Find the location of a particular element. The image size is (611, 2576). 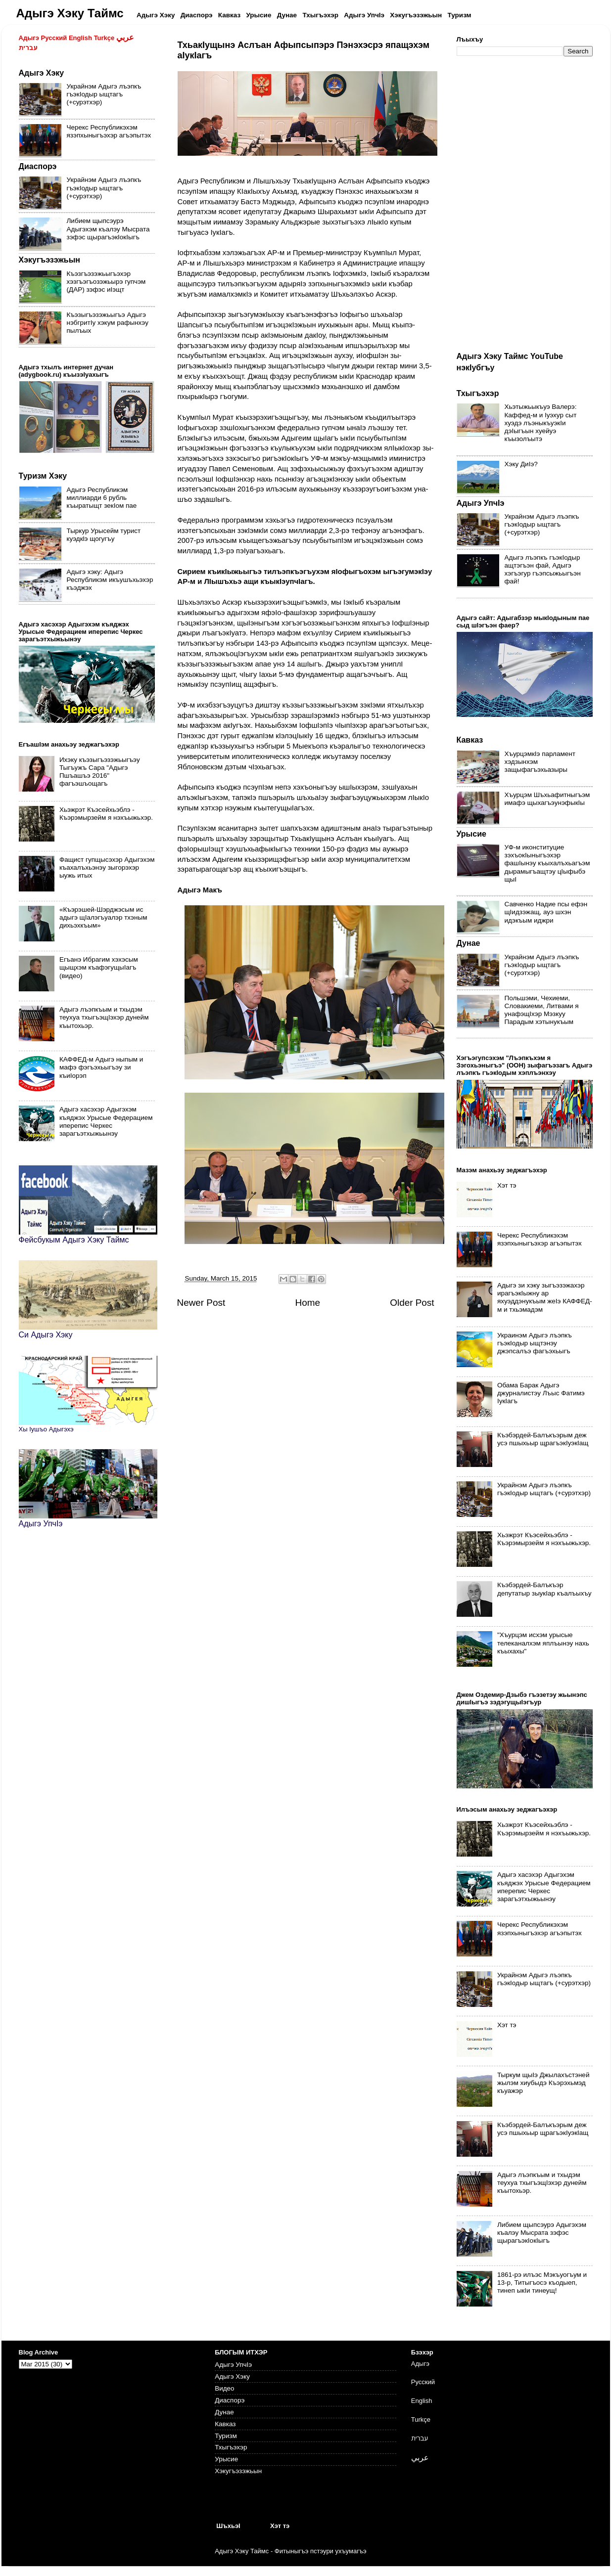

Къэбэрдей-Балъкъэрым деж усэ пшыхьыр щрагъэкIуэкIащ is located at coordinates (543, 1439).